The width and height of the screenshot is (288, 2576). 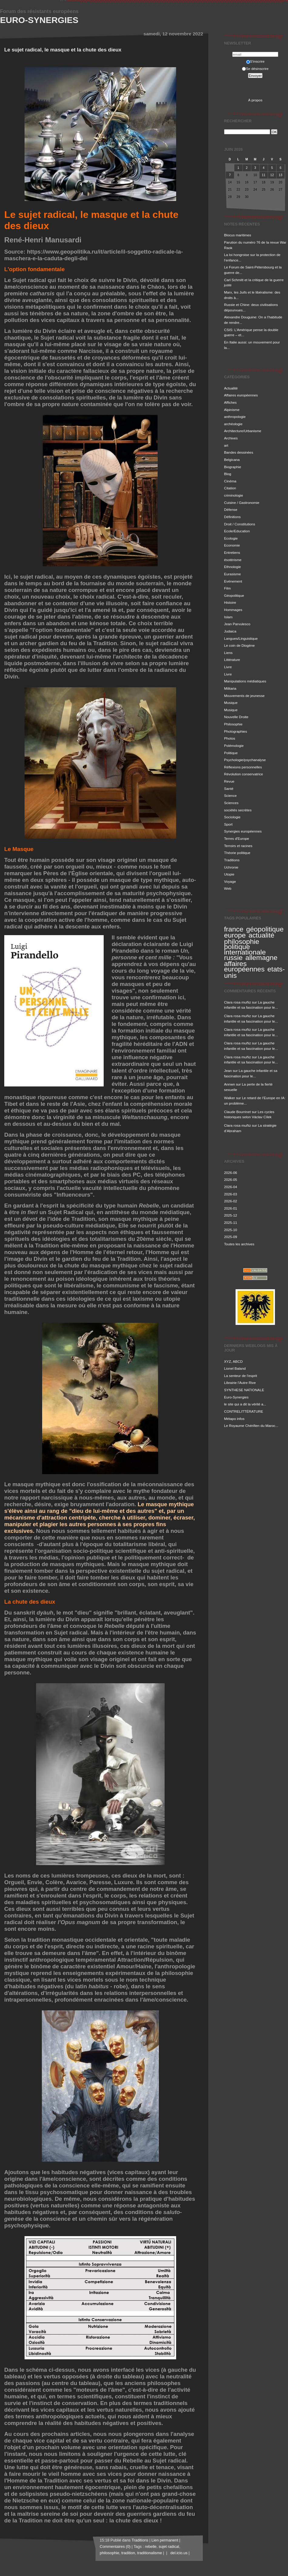 What do you see at coordinates (230, 1215) in the screenshot?
I see `2025-12` at bounding box center [230, 1215].